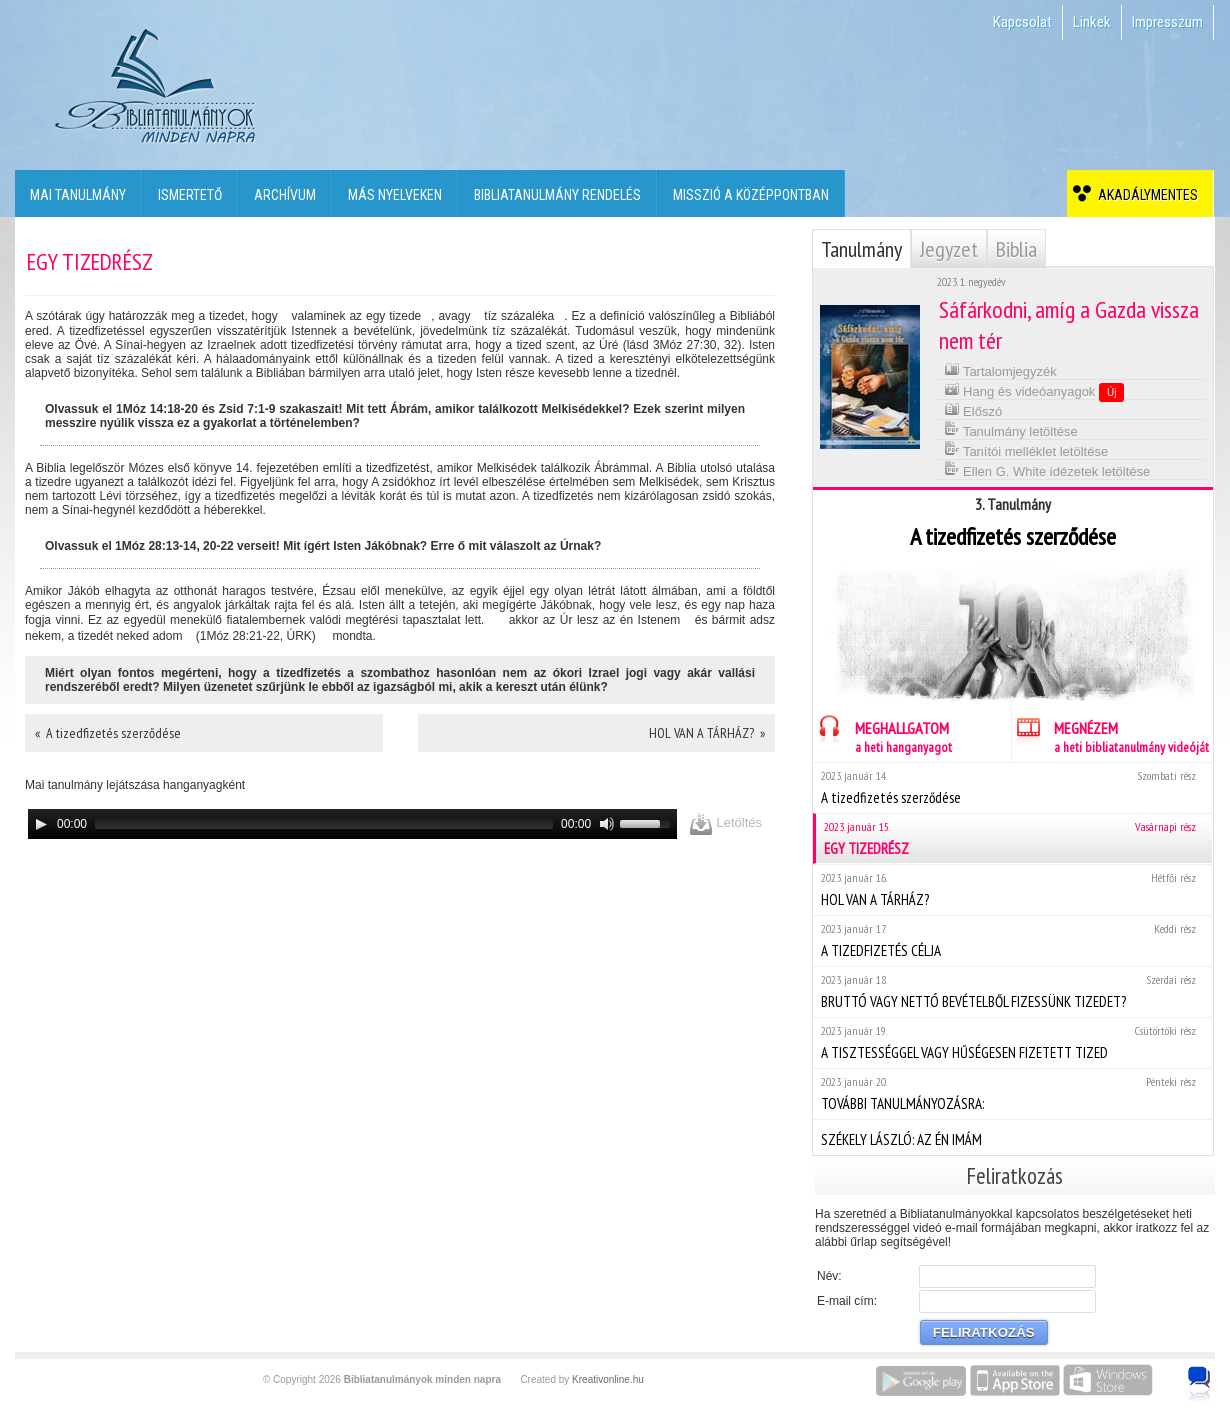 Image resolution: width=1230 pixels, height=1409 pixels. Describe the element at coordinates (607, 824) in the screenshot. I see `[Mute]` at that location.